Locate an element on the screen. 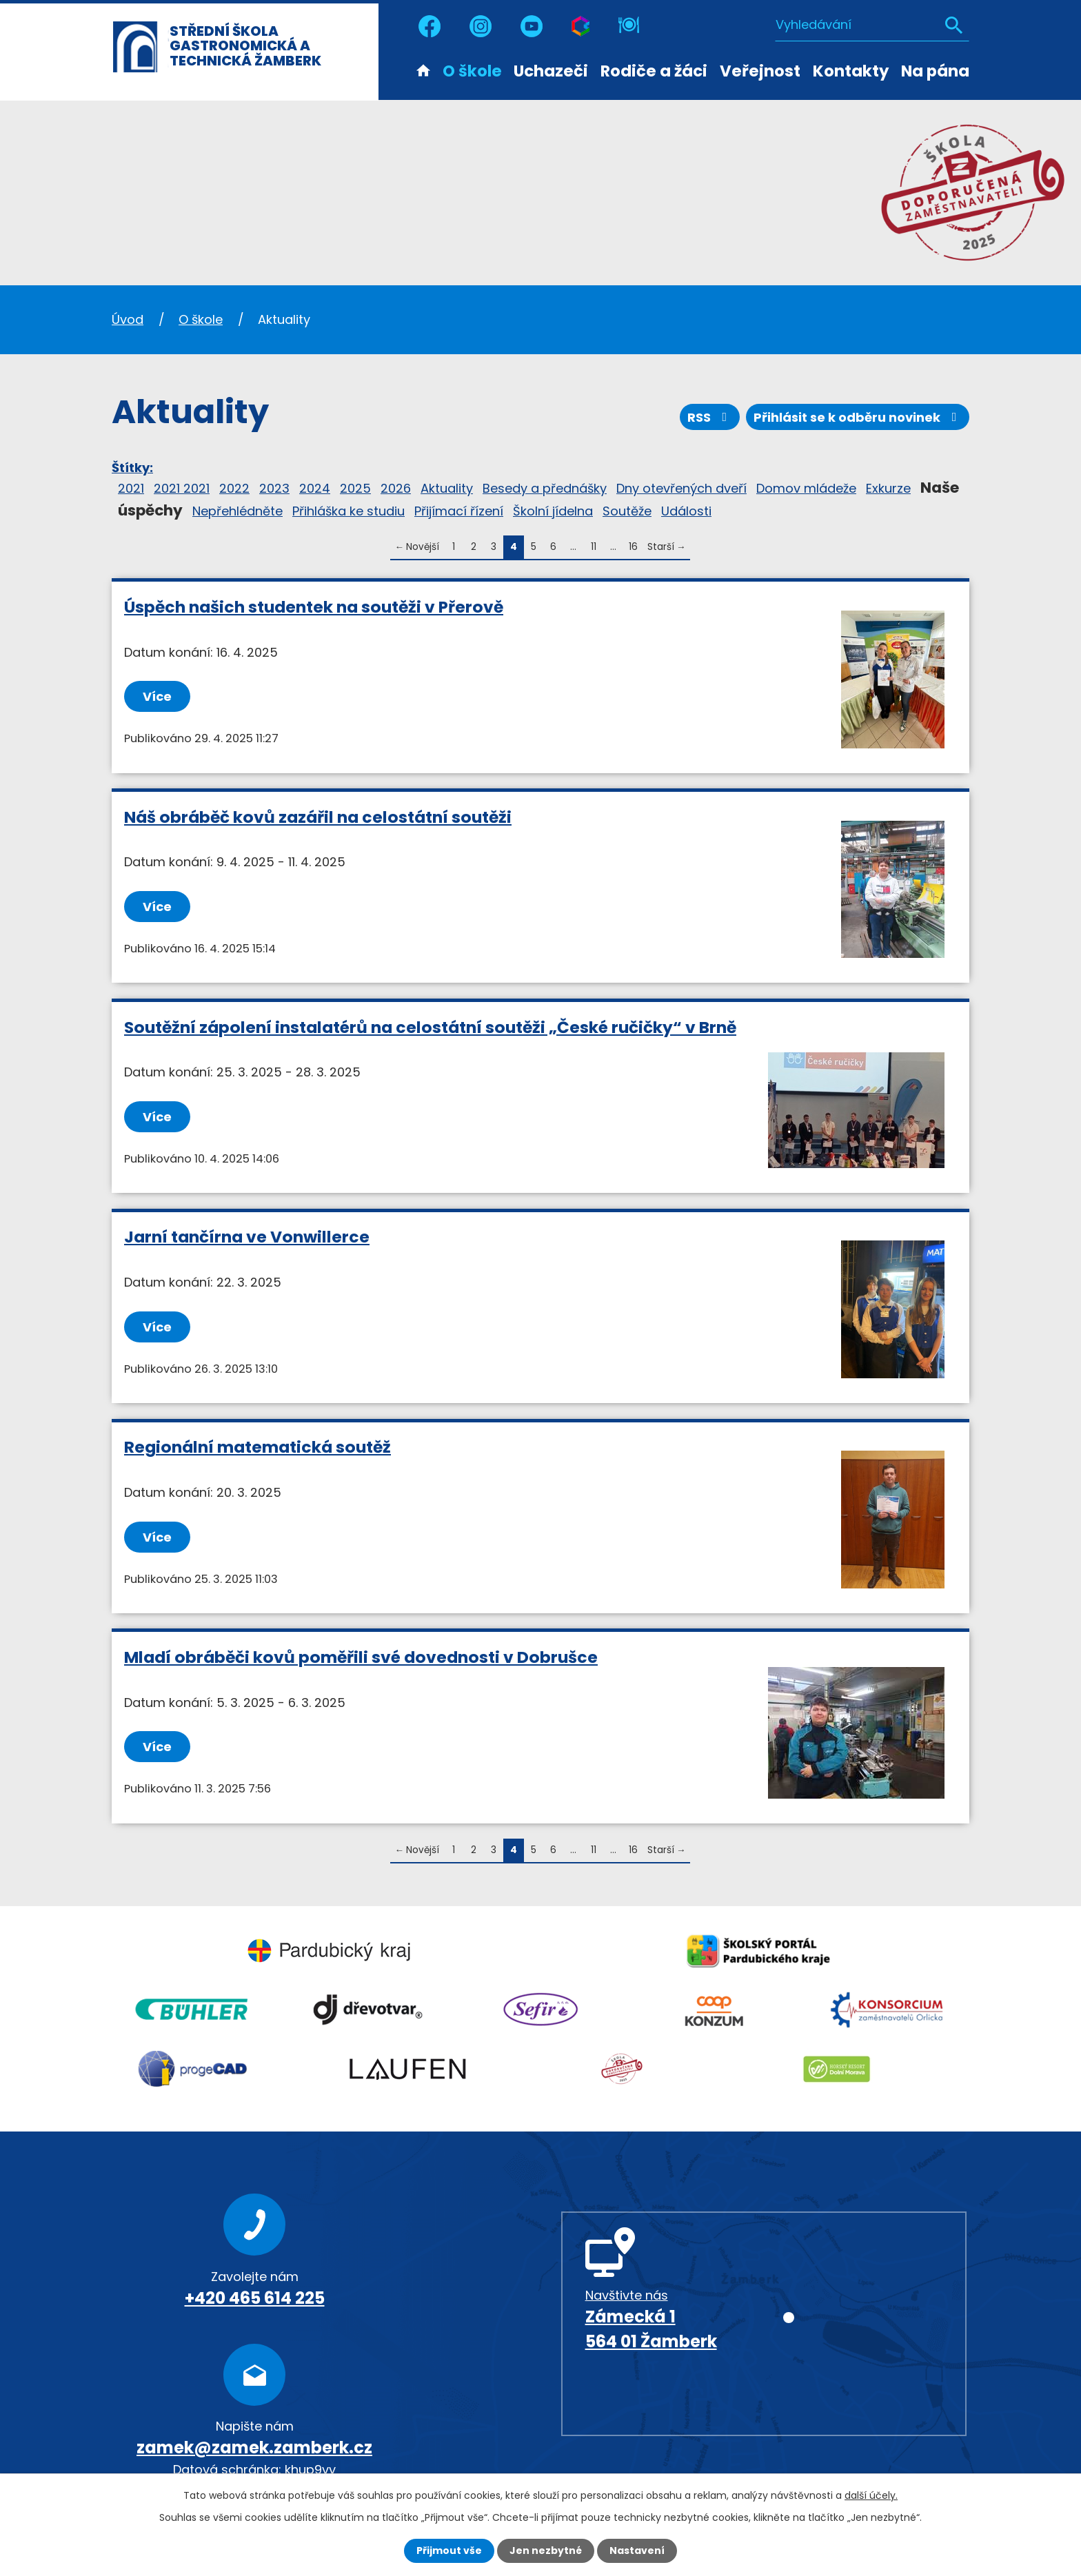 This screenshot has width=1081, height=2576. RSS is located at coordinates (710, 417).